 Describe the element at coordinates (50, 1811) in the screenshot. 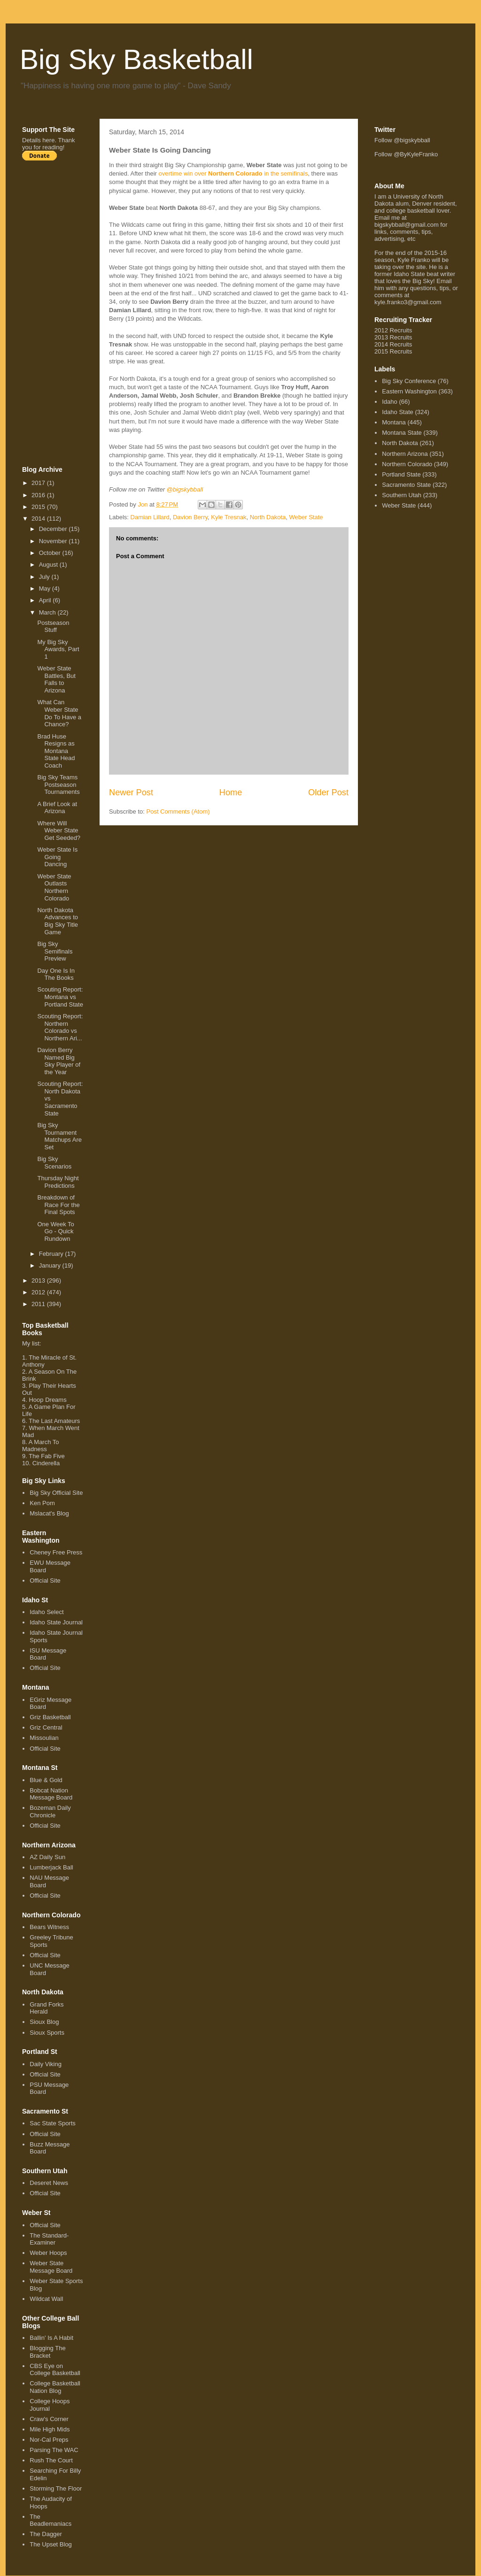

I see `Bozeman Daily Chronicle` at that location.